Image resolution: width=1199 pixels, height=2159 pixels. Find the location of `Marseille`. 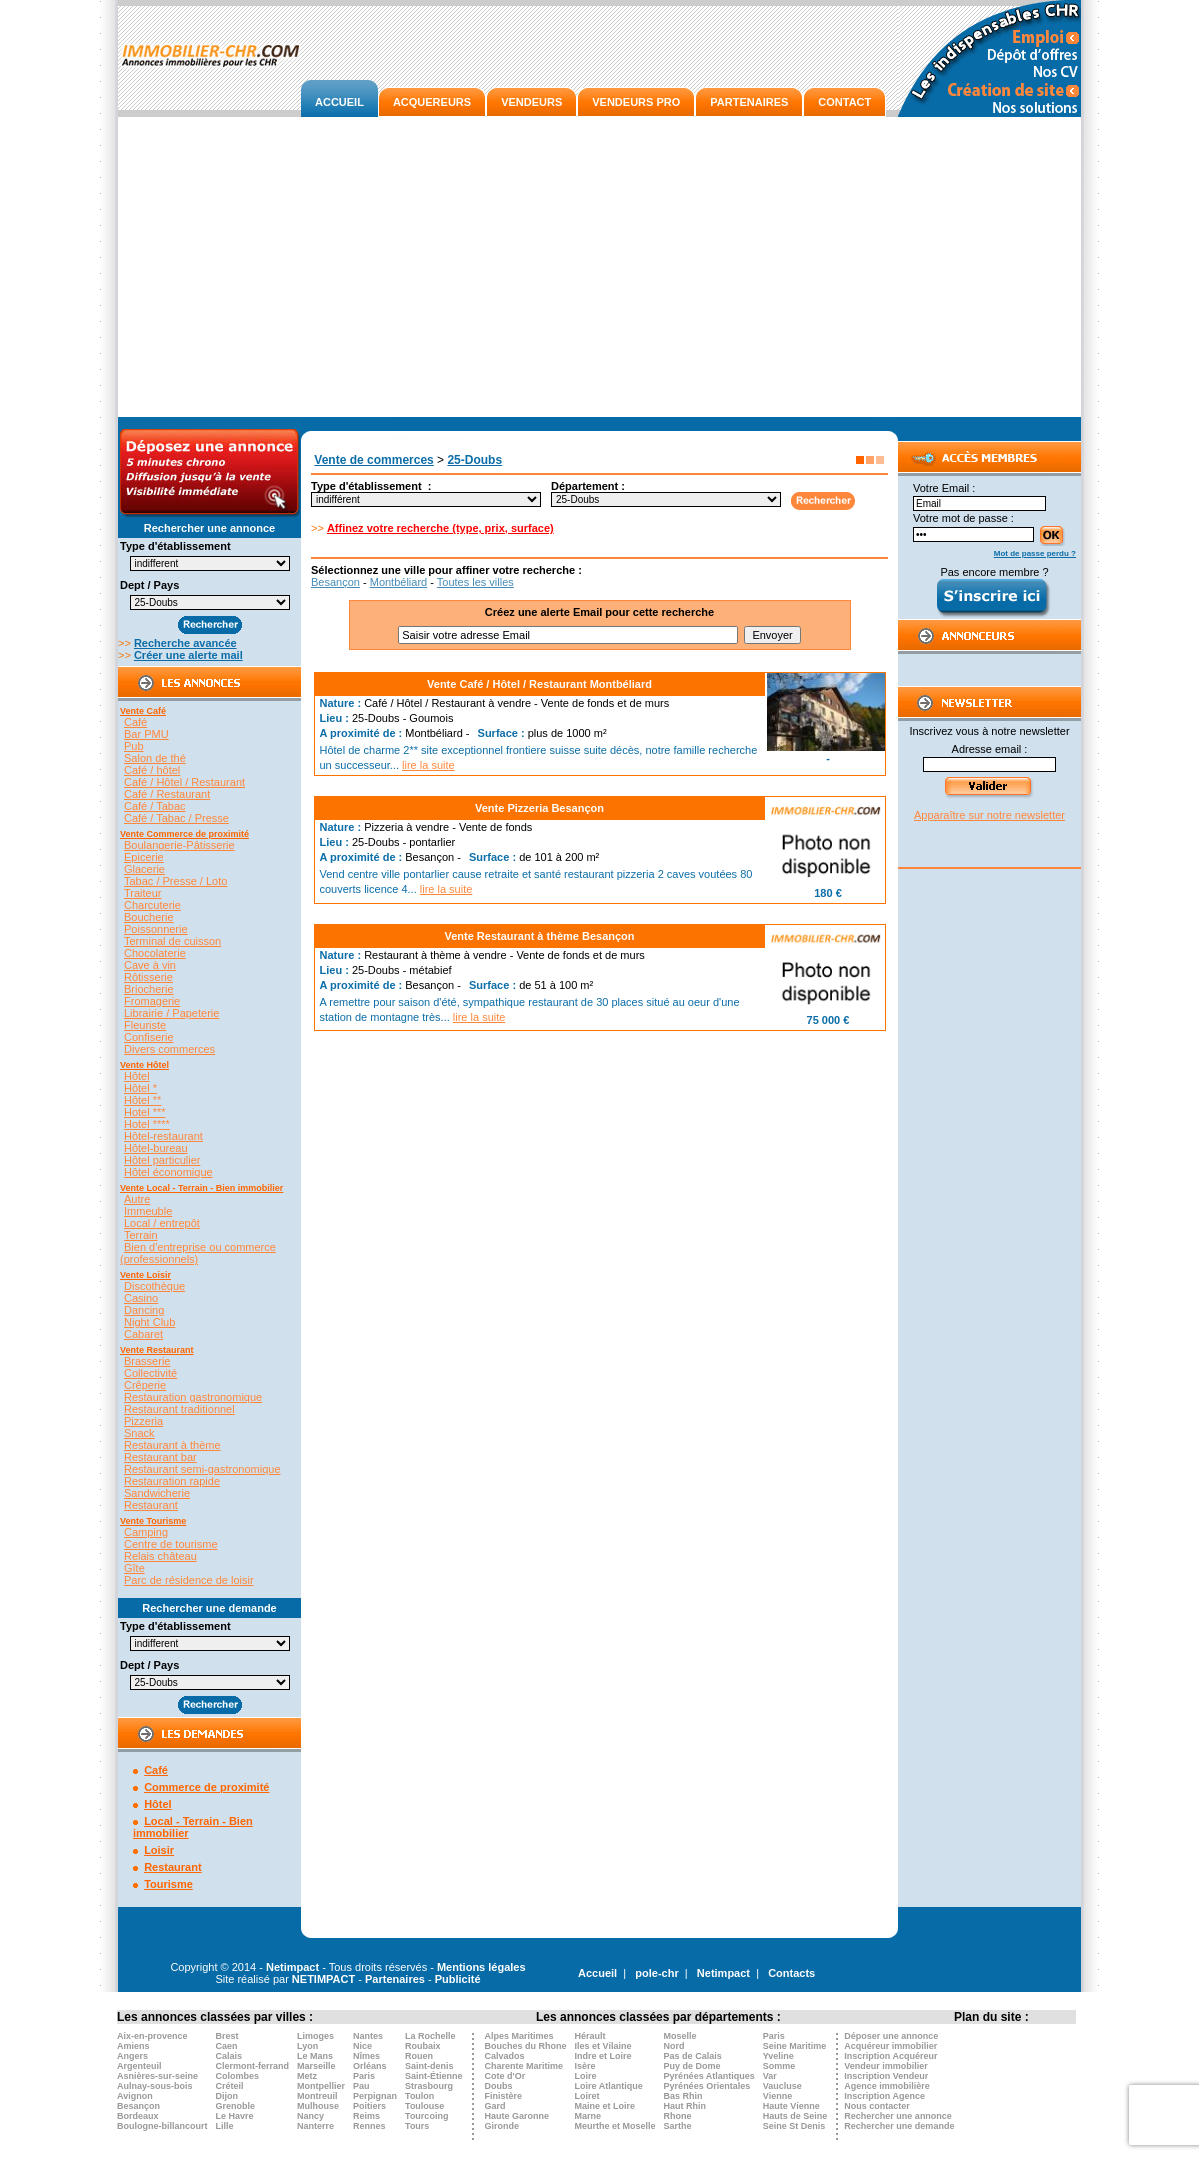

Marseille is located at coordinates (316, 2066).